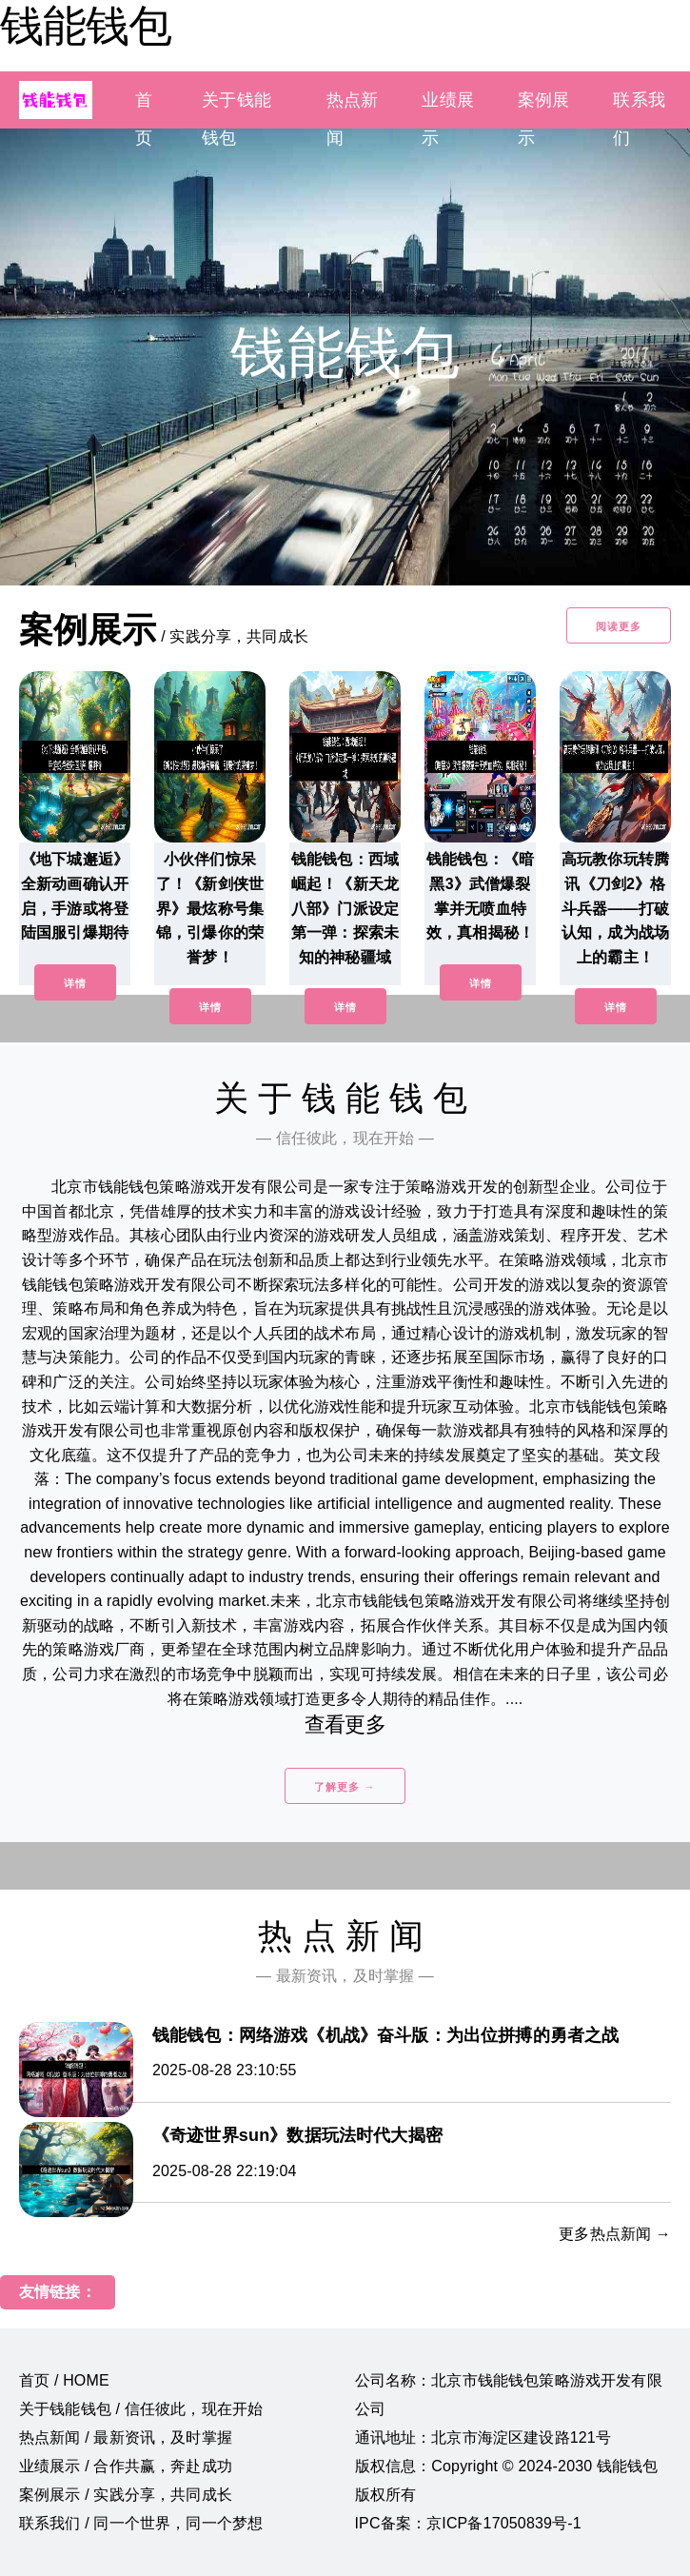 The height and width of the screenshot is (2576, 690). I want to click on 案例展示 / 实践分享，共同成长, so click(125, 2495).